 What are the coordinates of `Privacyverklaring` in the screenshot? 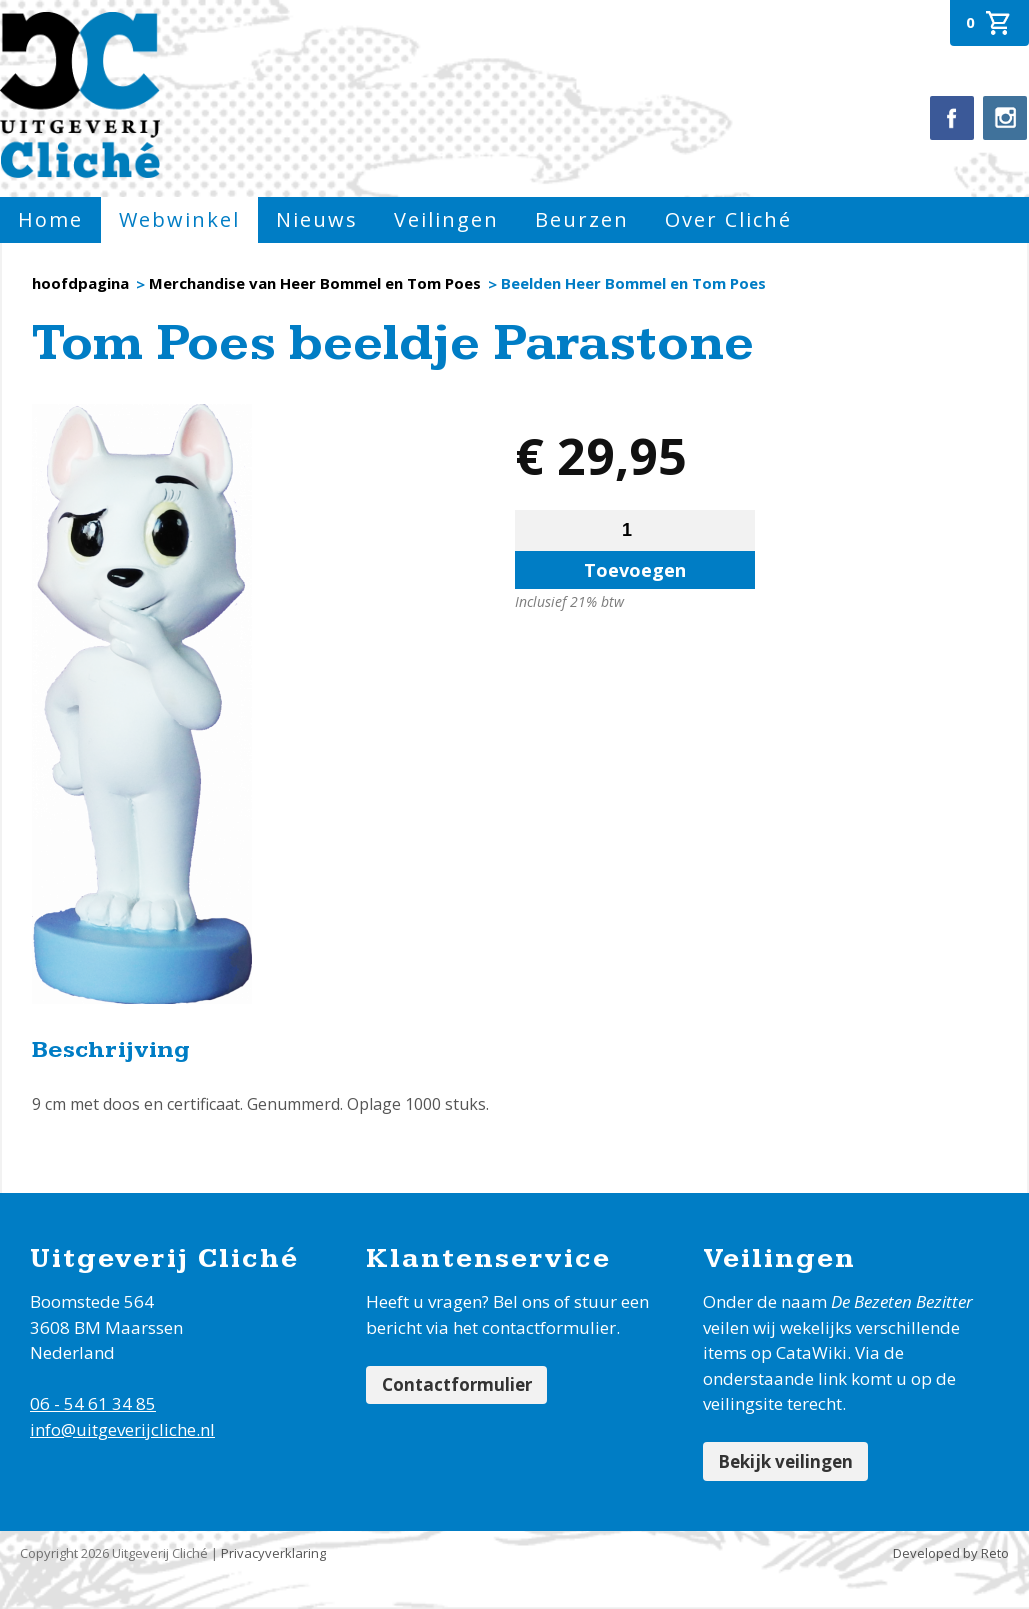 It's located at (273, 1556).